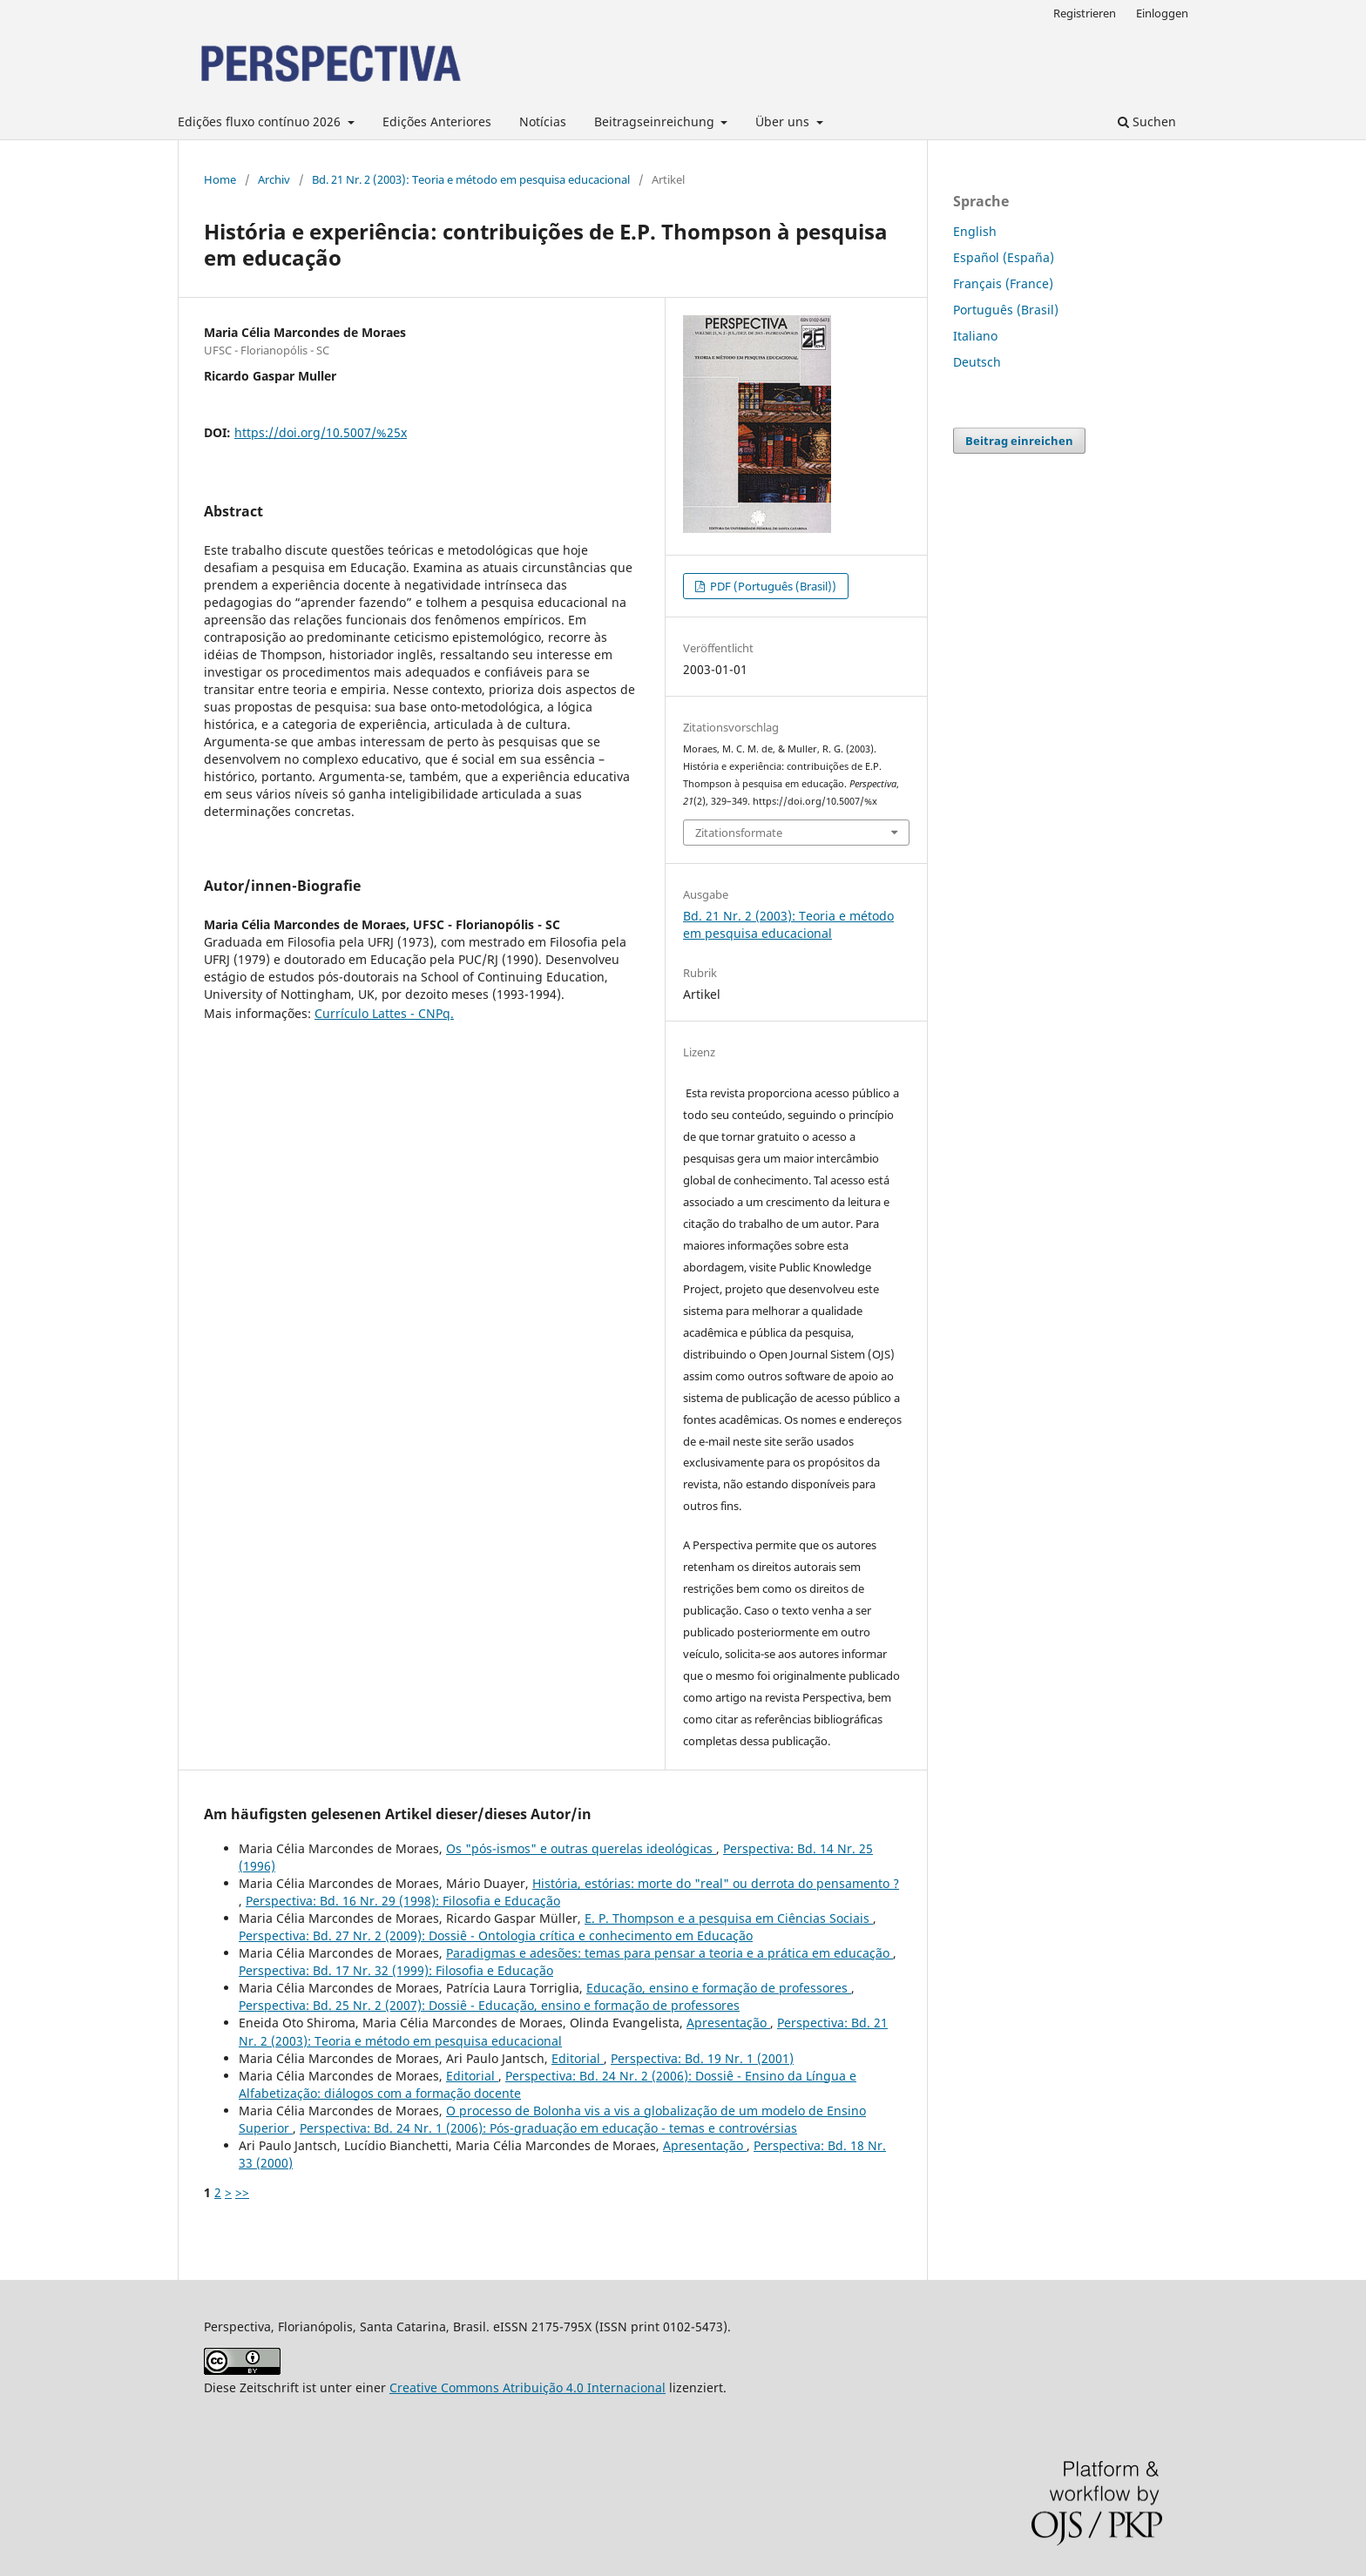 The height and width of the screenshot is (2576, 1366). I want to click on Home, so click(220, 179).